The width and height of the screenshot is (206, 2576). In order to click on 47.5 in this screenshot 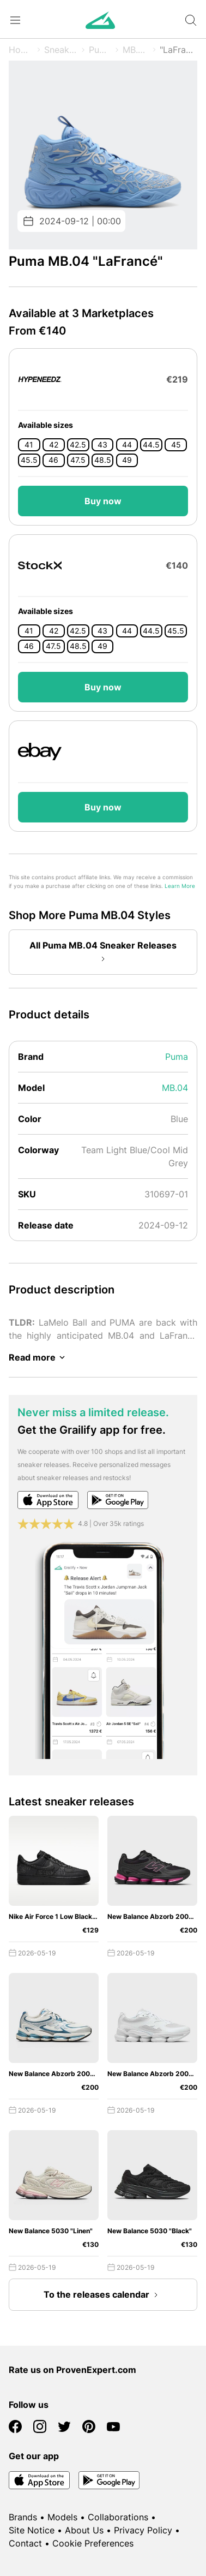, I will do `click(78, 460)`.